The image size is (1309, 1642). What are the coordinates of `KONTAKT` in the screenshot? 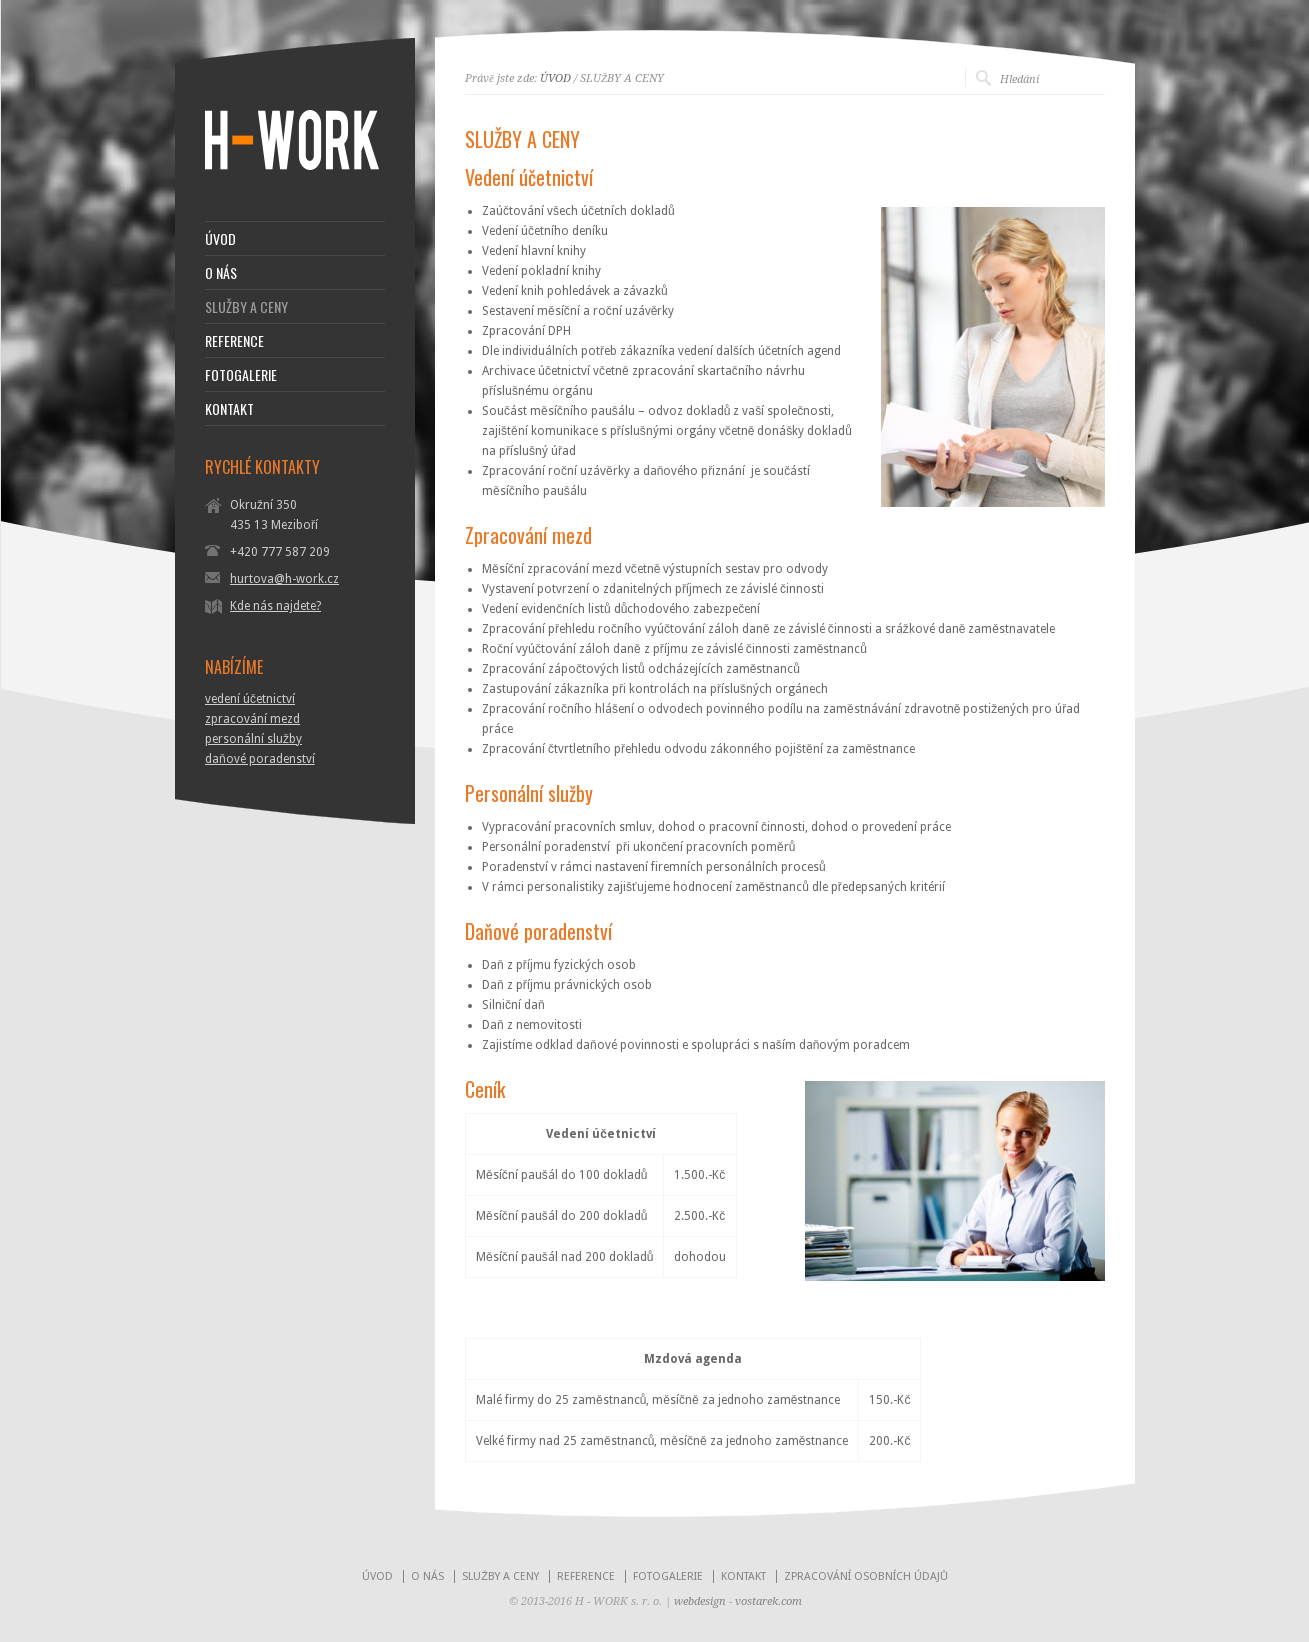 It's located at (229, 409).